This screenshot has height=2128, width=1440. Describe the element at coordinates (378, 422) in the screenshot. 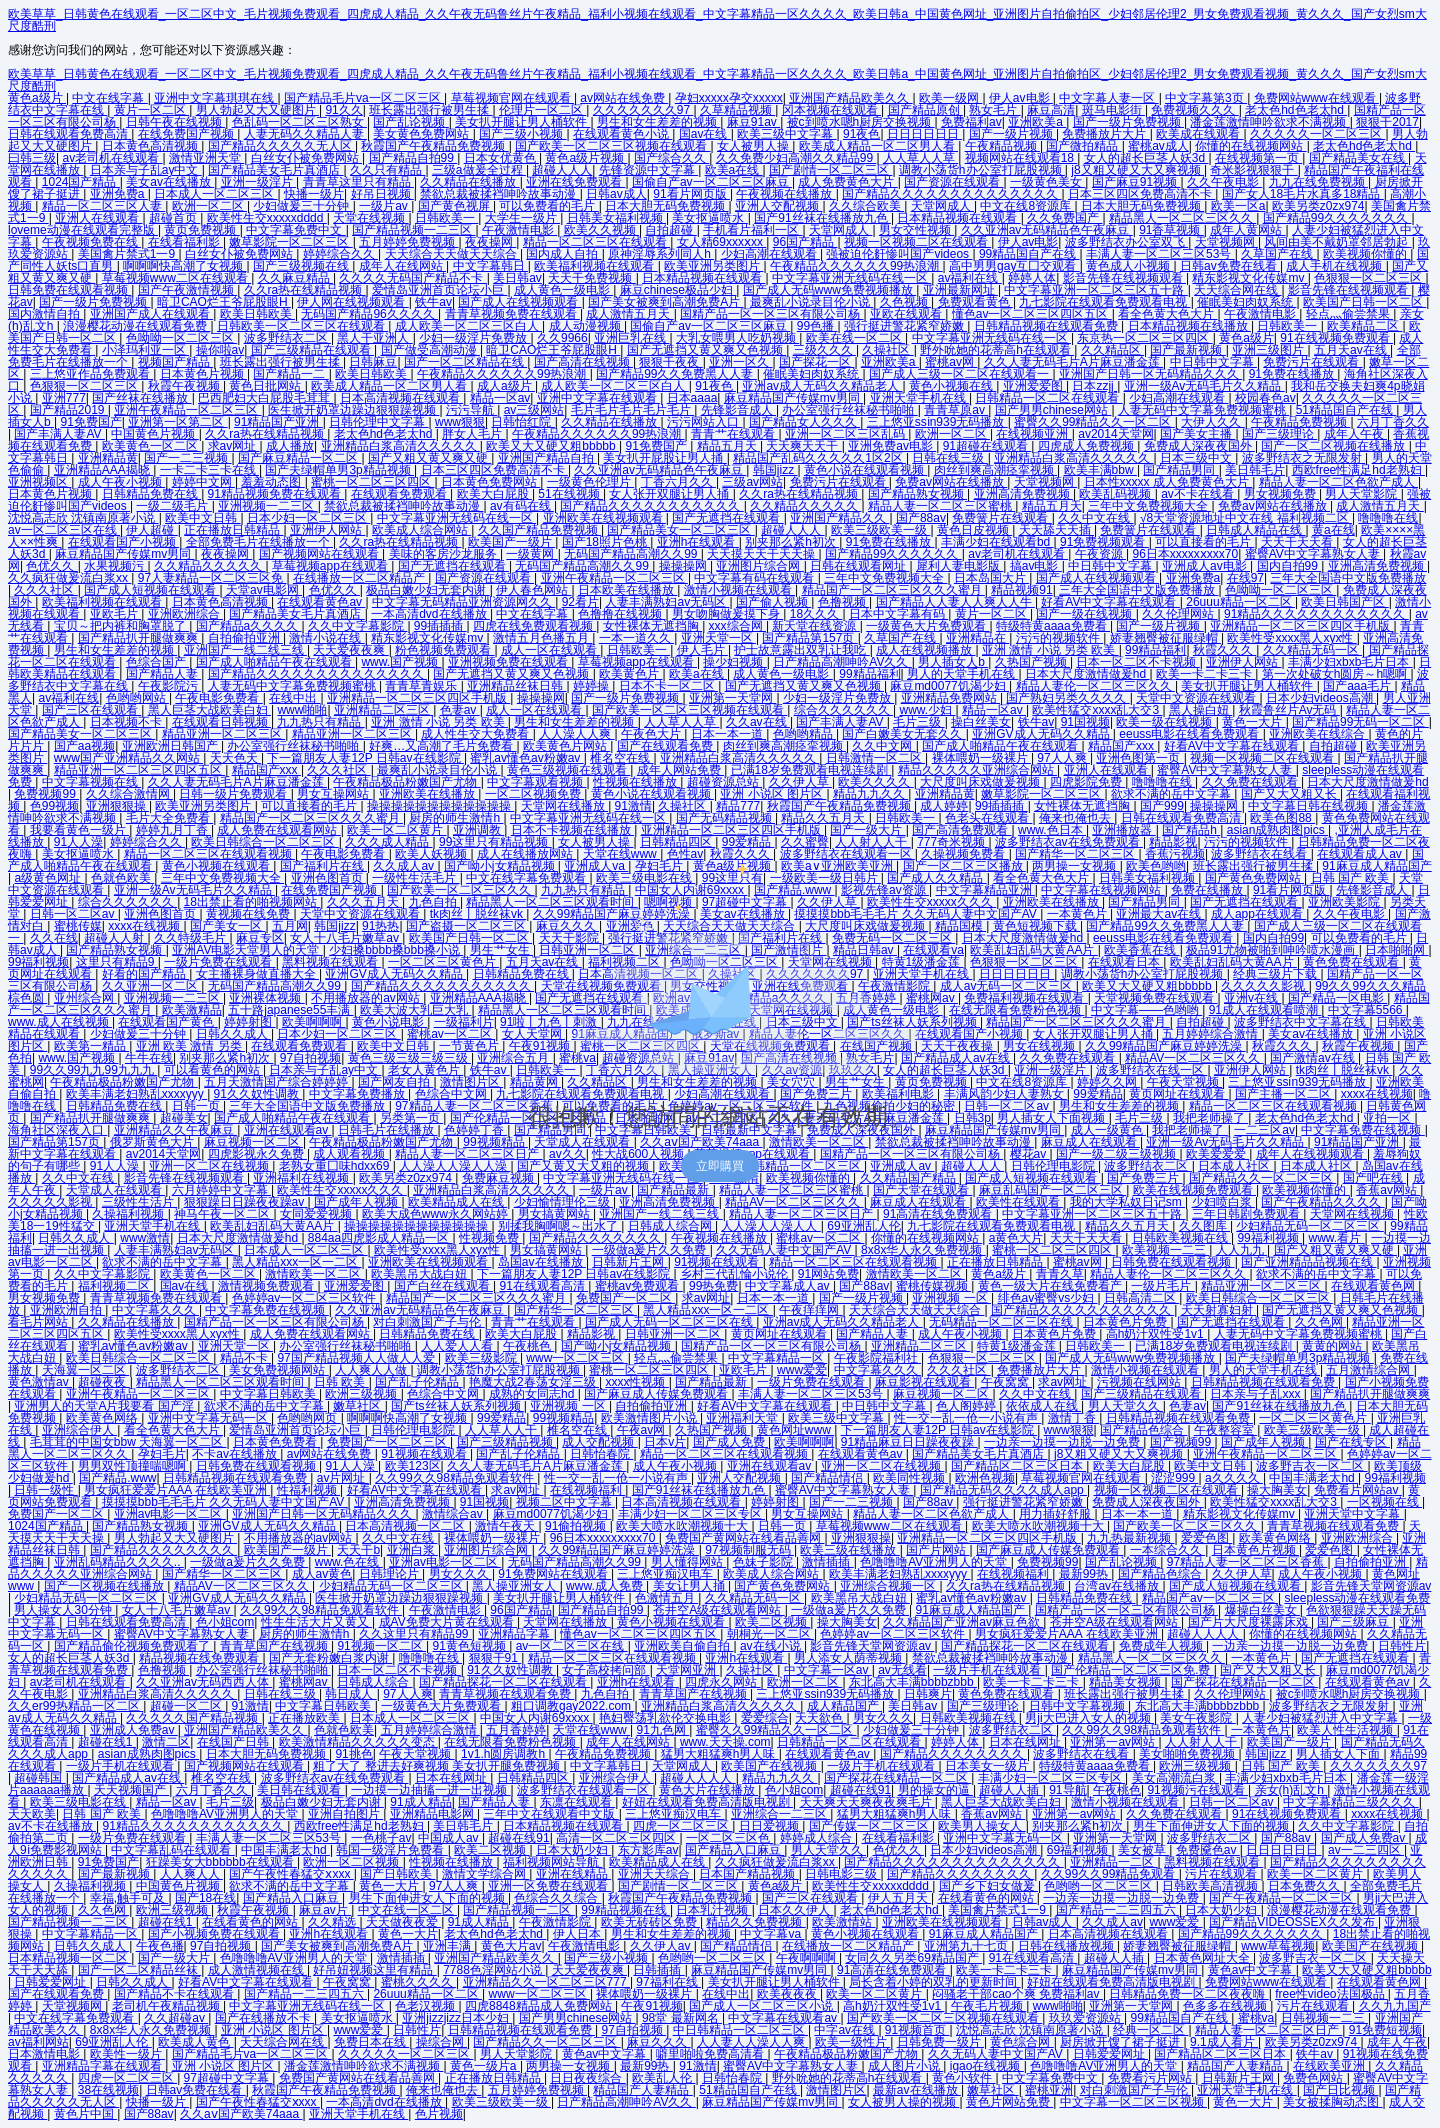

I see `日韩伦理中文字幕` at that location.